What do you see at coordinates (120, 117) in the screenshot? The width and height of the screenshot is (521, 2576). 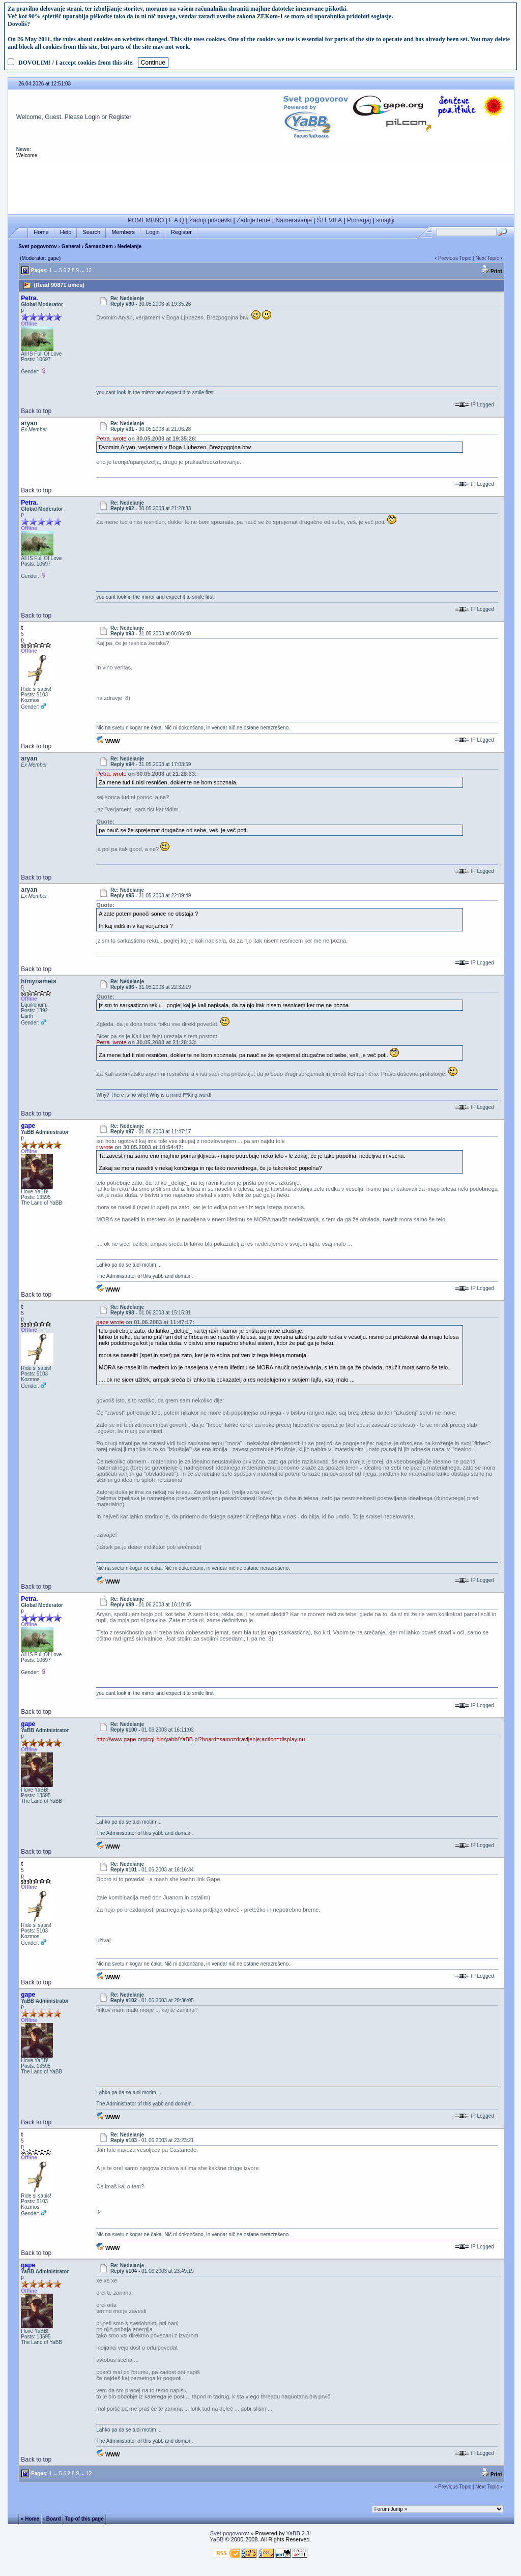 I see `Register` at bounding box center [120, 117].